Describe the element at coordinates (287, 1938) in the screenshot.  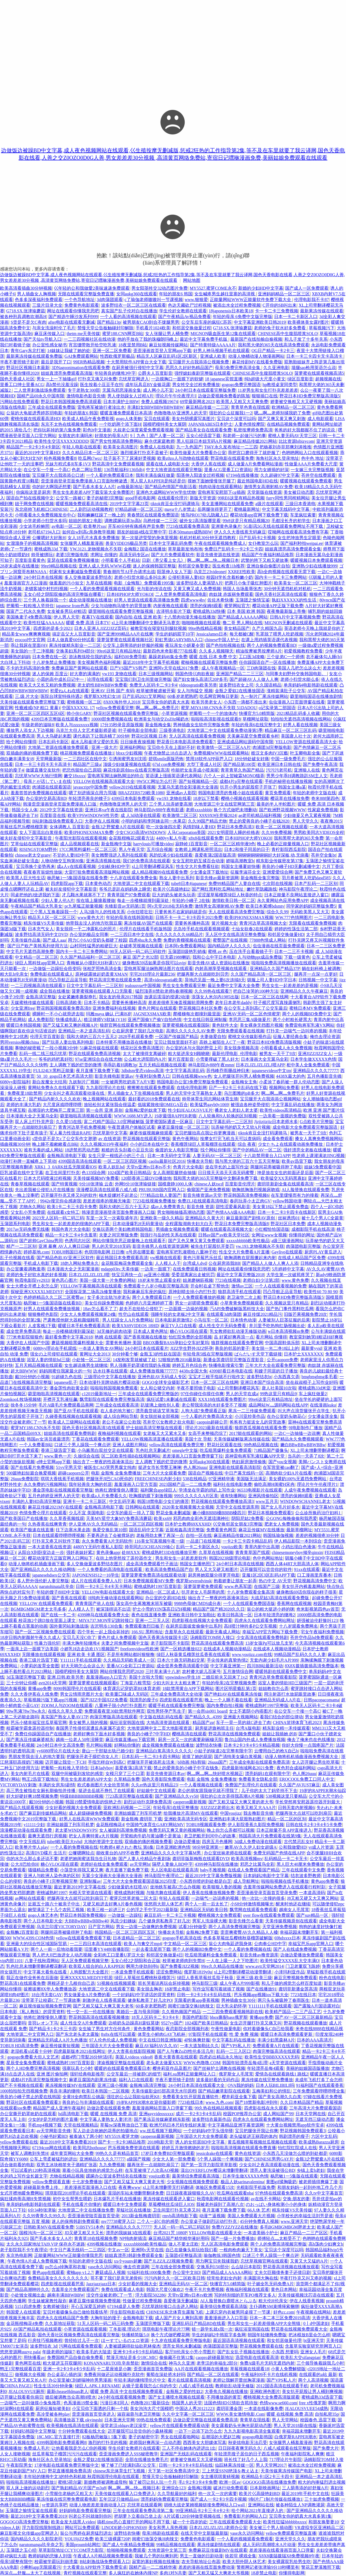
I see `69hdxxxx日本` at that location.